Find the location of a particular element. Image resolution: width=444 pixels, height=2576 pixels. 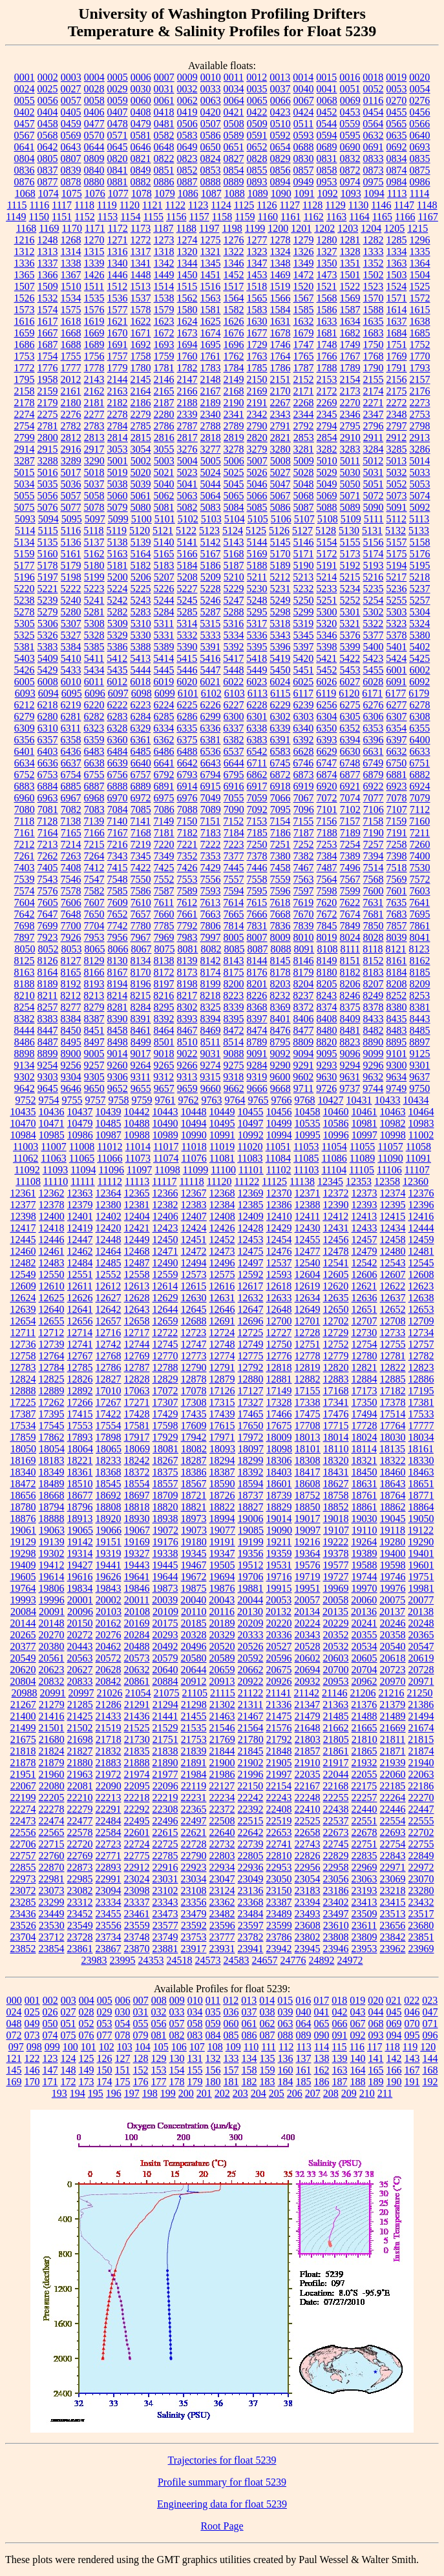

6020 is located at coordinates (186, 681).